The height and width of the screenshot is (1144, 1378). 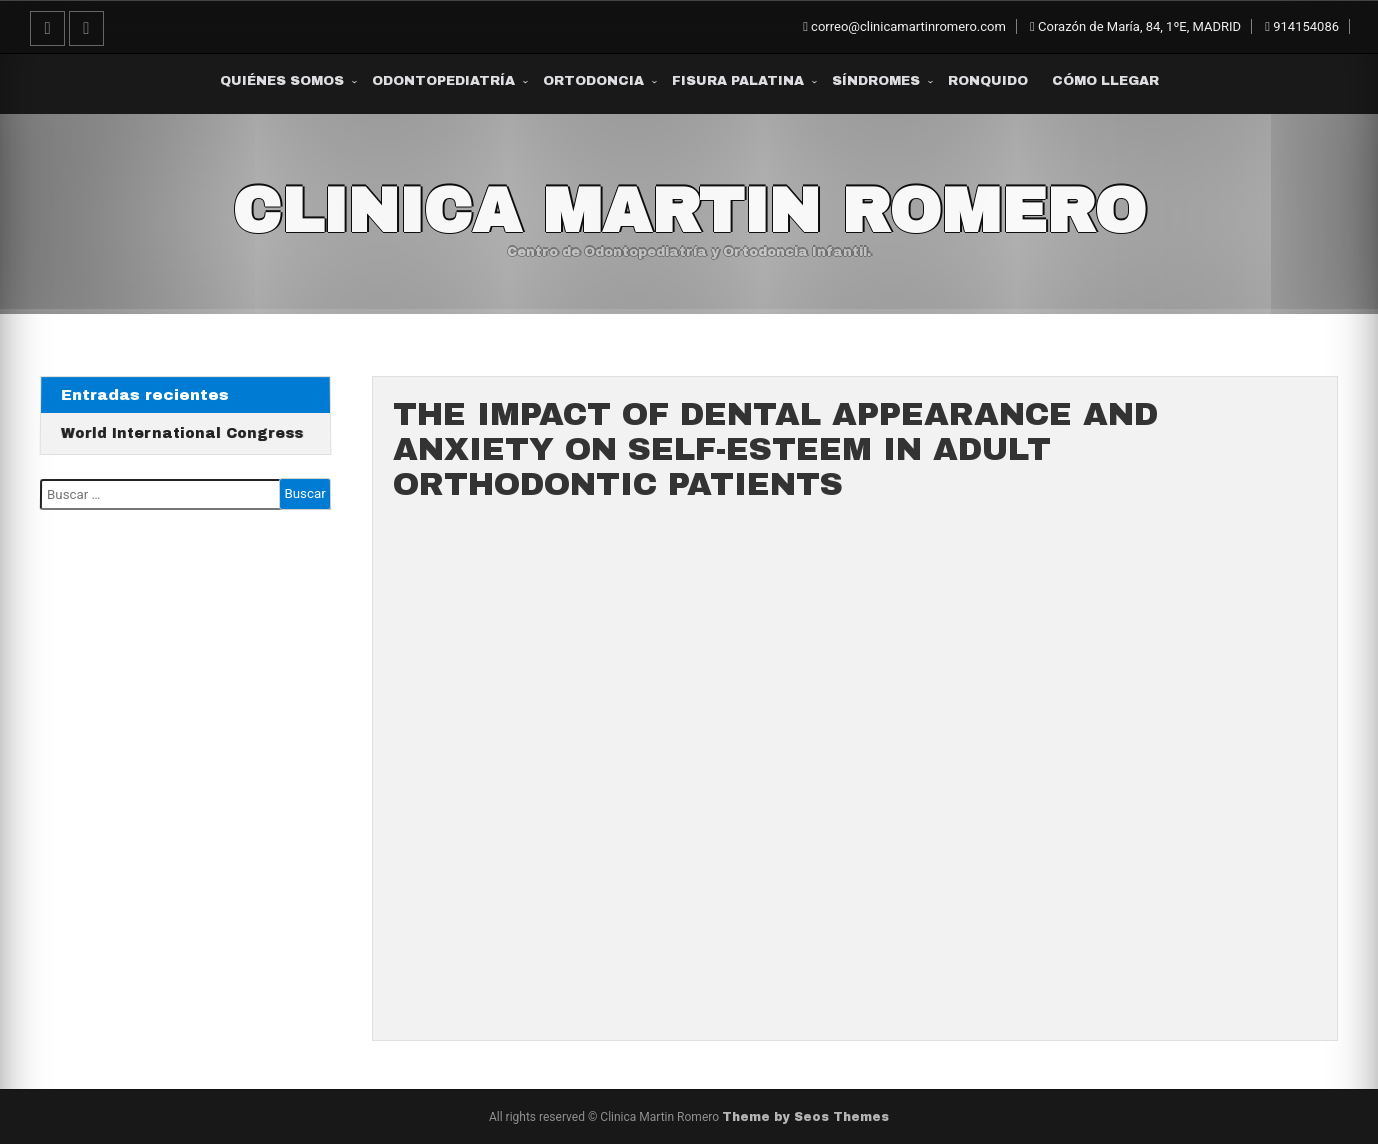 I want to click on Theme by Seos Themes, so click(x=805, y=1117).